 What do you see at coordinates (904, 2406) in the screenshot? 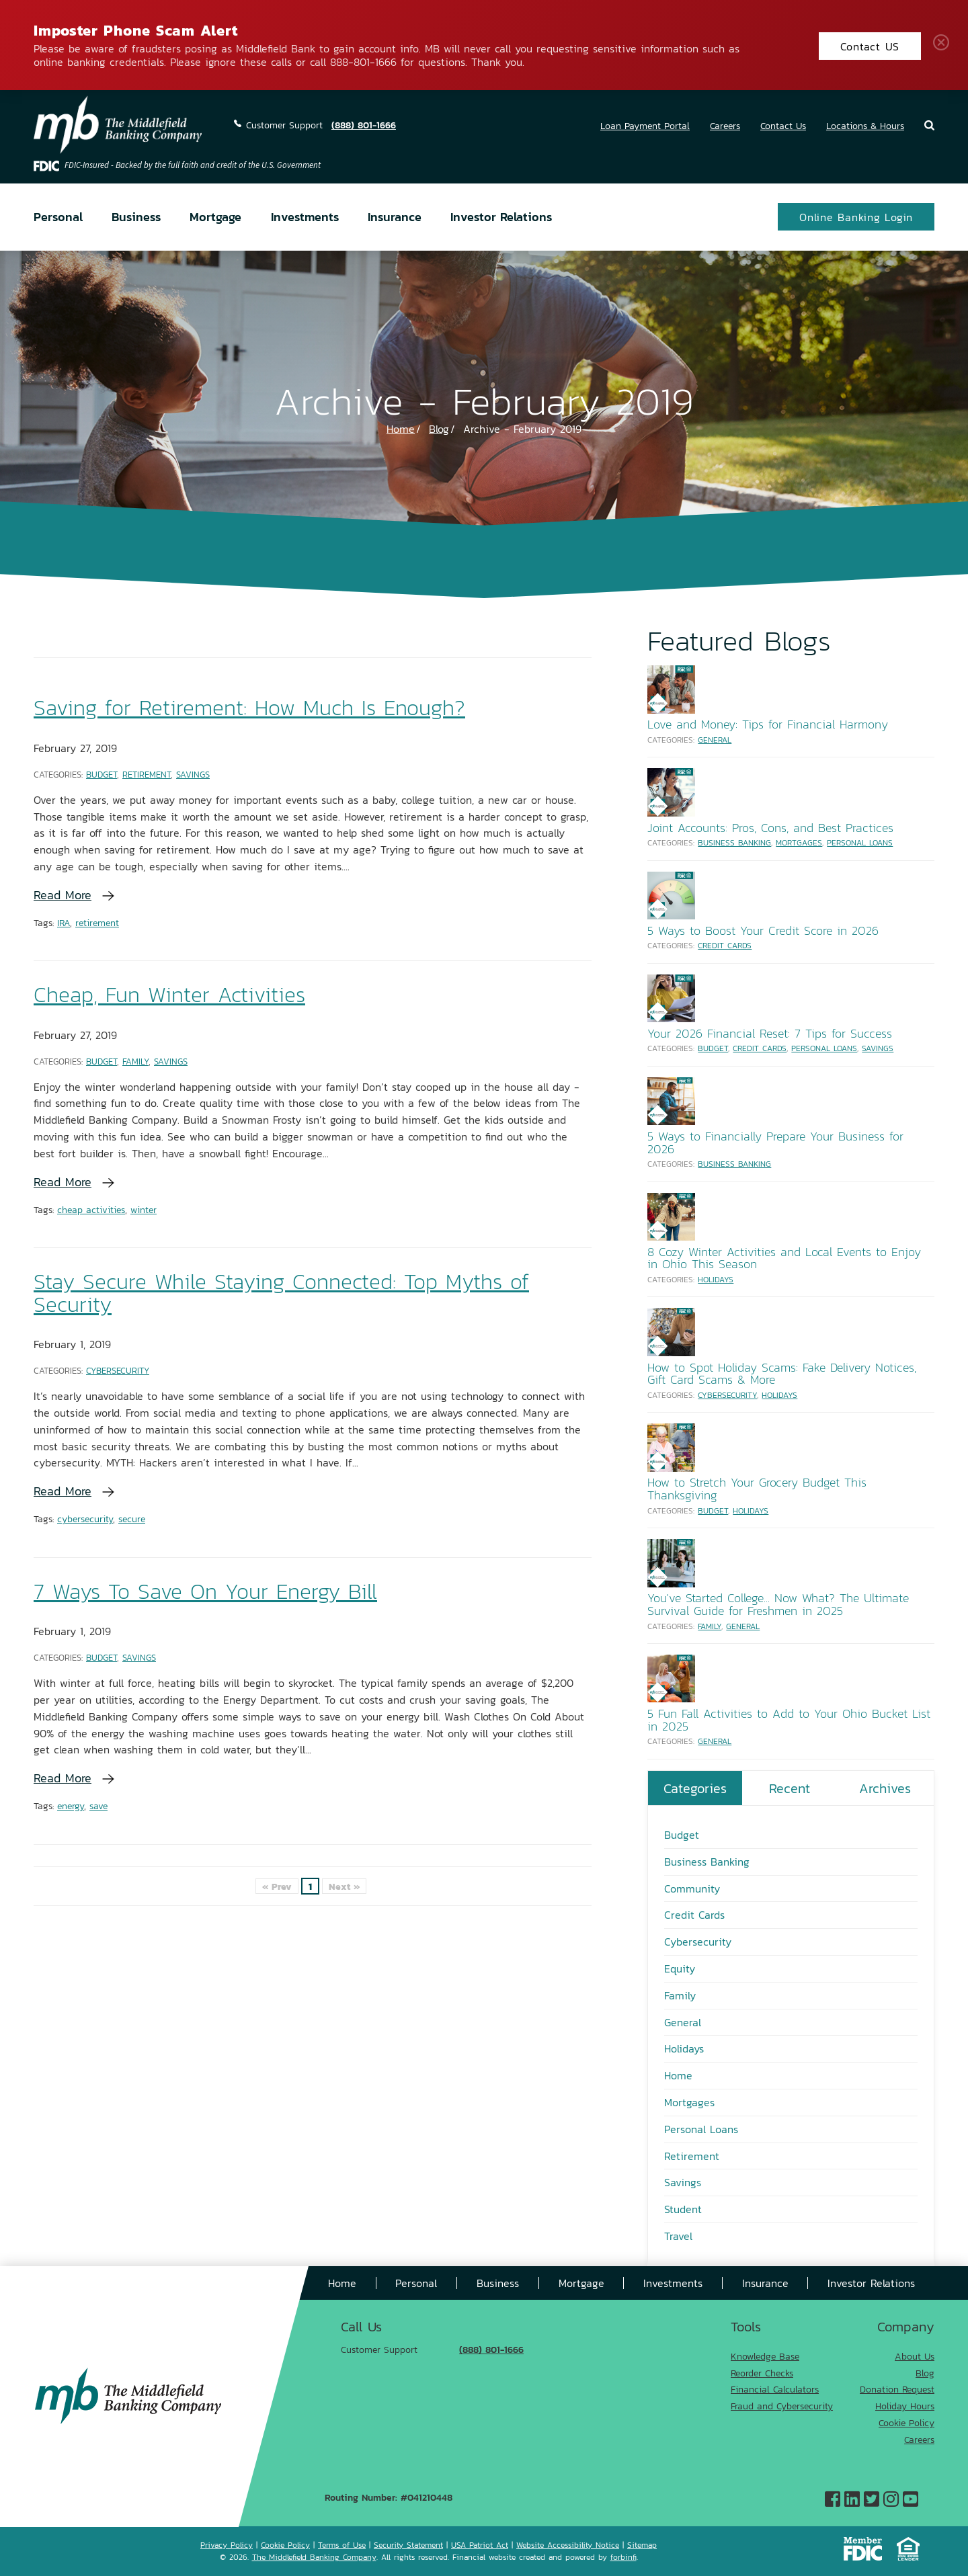
I see `Holiday Hours` at bounding box center [904, 2406].